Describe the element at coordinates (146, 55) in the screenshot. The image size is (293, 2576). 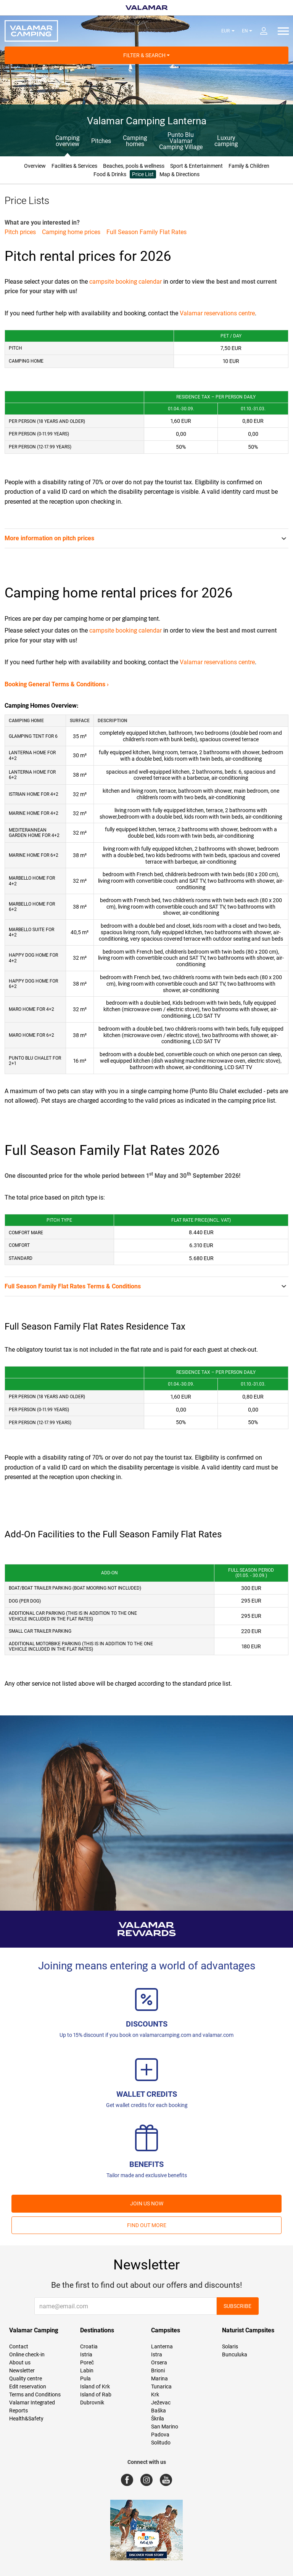
I see `Filter & Search` at that location.